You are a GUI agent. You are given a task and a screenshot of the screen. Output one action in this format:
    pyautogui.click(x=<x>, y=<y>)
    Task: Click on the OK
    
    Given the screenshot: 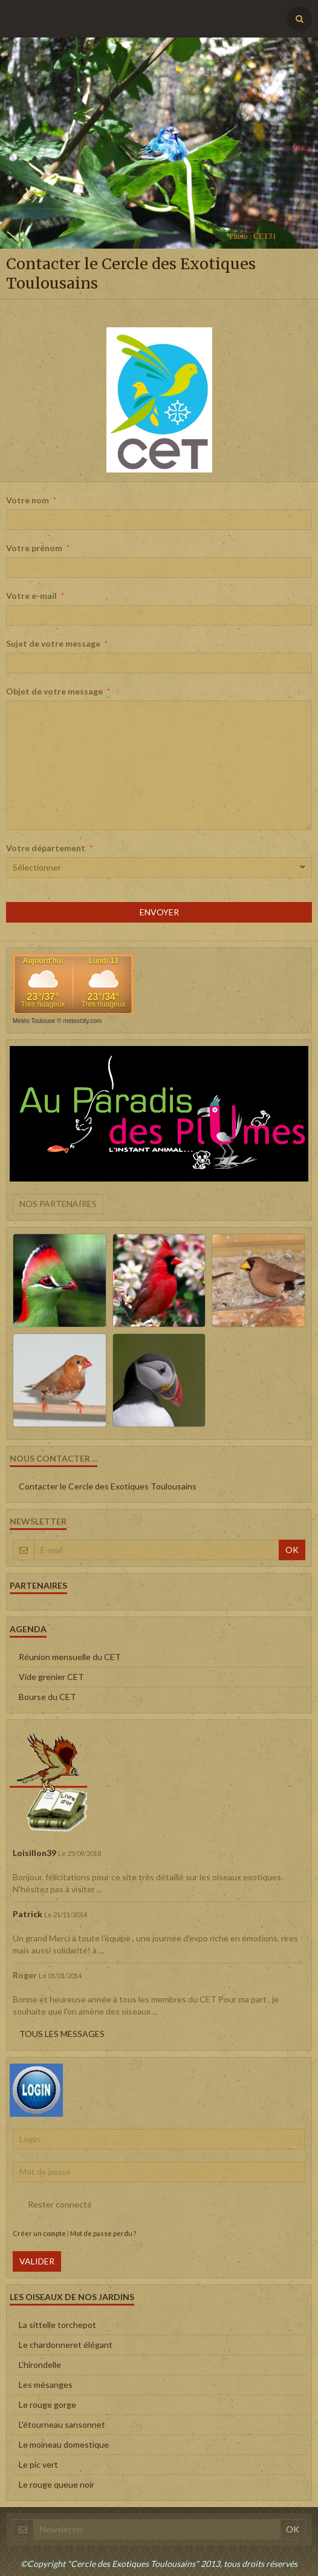 What is the action you would take?
    pyautogui.click(x=292, y=1550)
    